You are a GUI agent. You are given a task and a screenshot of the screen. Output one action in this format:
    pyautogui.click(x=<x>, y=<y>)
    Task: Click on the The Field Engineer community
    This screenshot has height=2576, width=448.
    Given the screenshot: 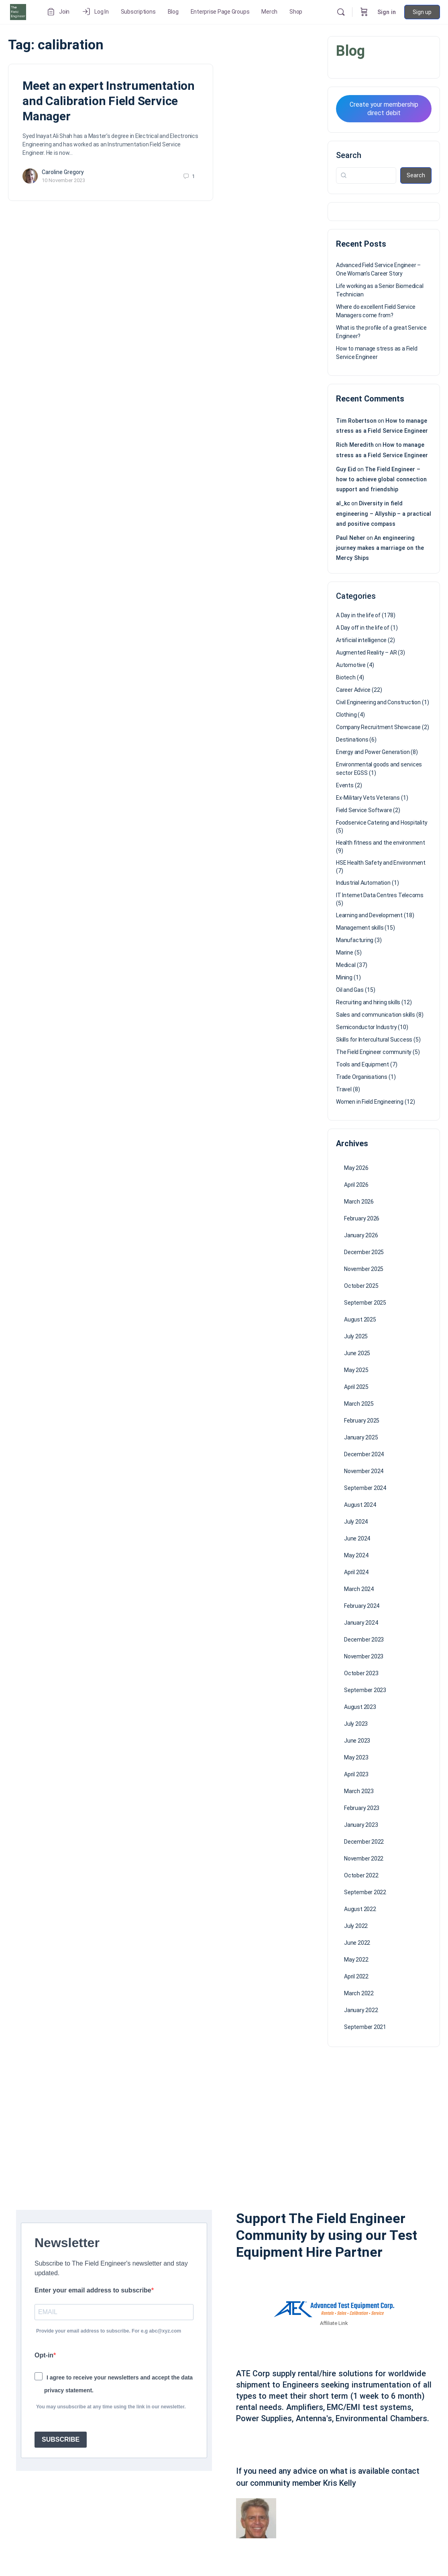 What is the action you would take?
    pyautogui.click(x=373, y=1052)
    